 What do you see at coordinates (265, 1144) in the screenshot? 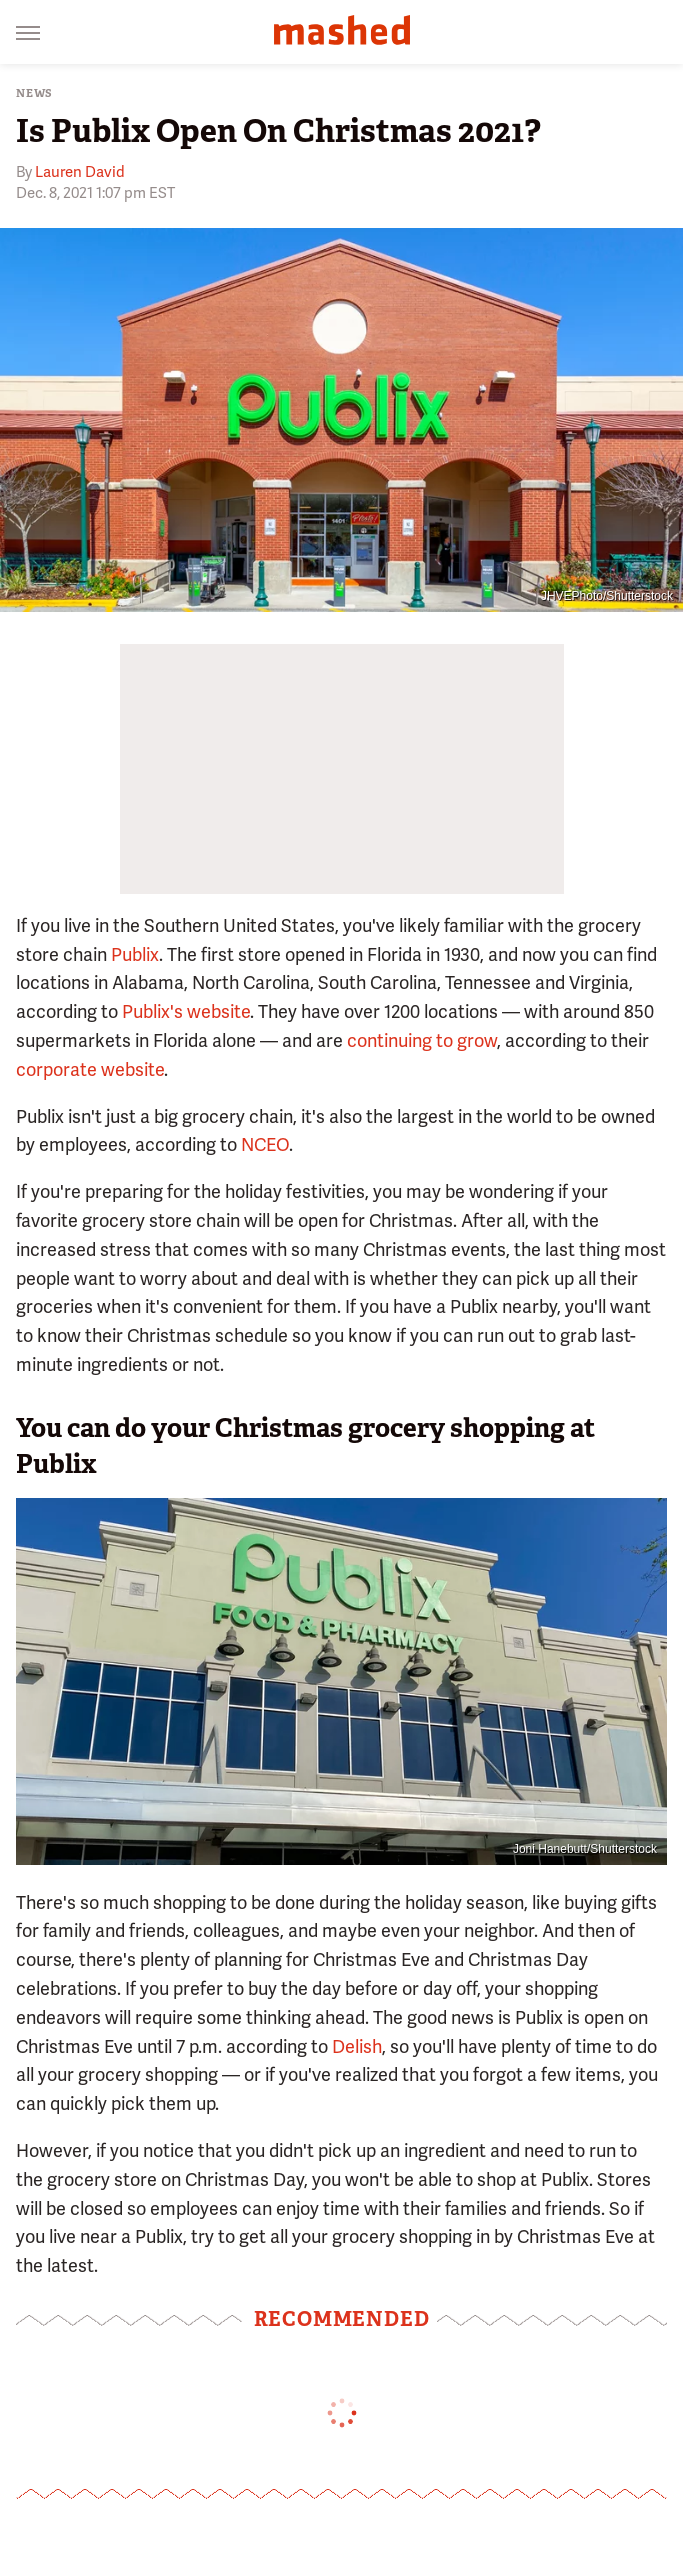
I see `NCEO` at bounding box center [265, 1144].